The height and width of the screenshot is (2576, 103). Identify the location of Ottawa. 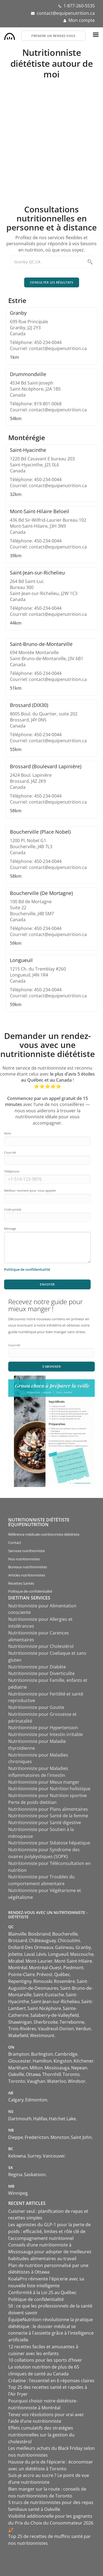
(33, 2074).